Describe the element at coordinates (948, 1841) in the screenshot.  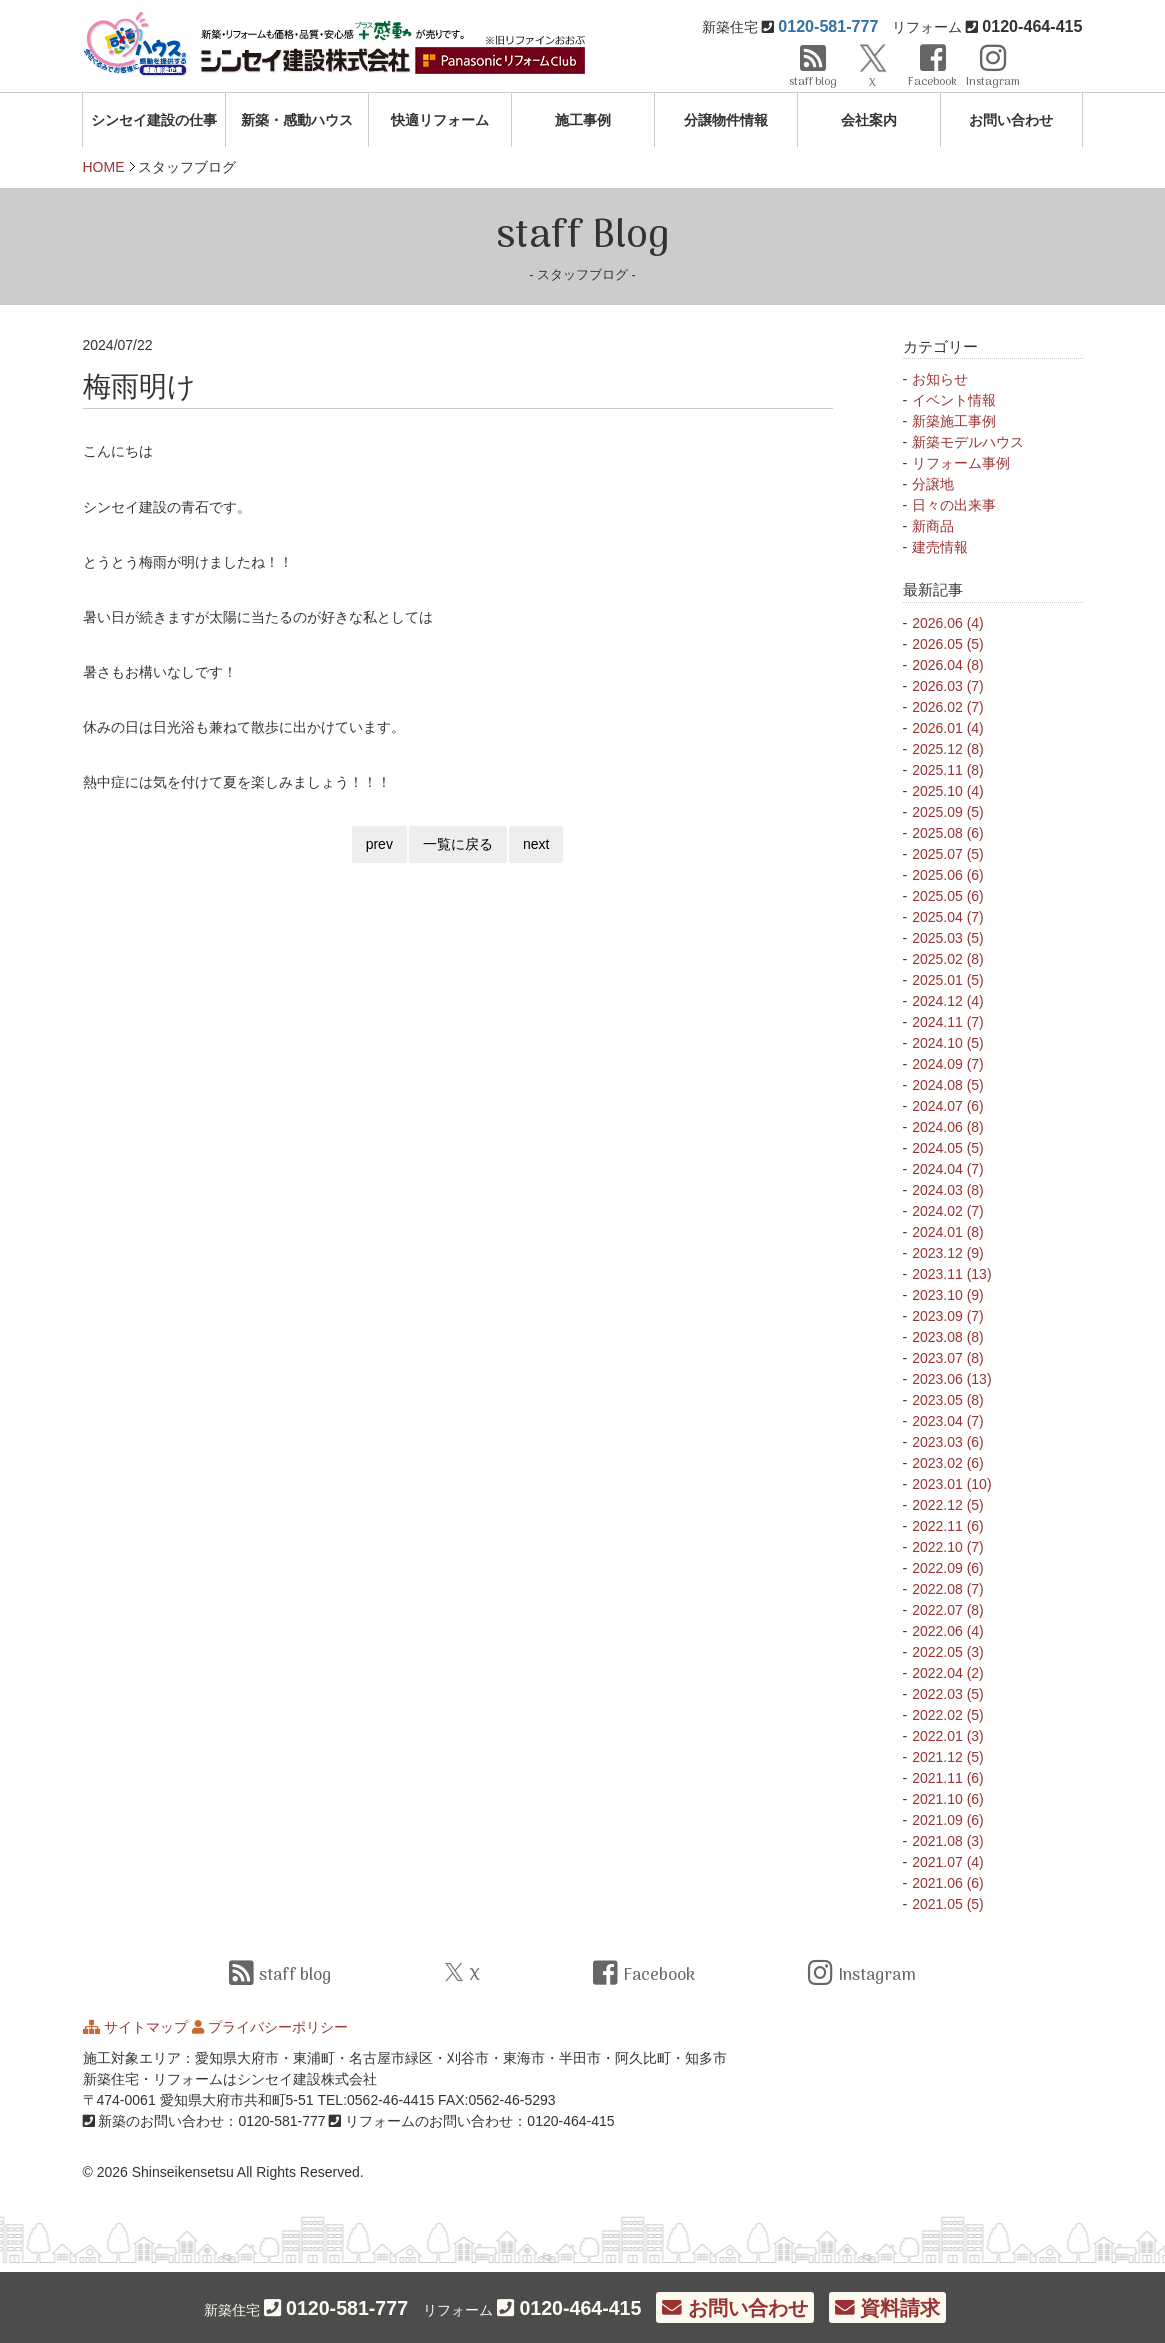
I see `2021.08 (3)` at that location.